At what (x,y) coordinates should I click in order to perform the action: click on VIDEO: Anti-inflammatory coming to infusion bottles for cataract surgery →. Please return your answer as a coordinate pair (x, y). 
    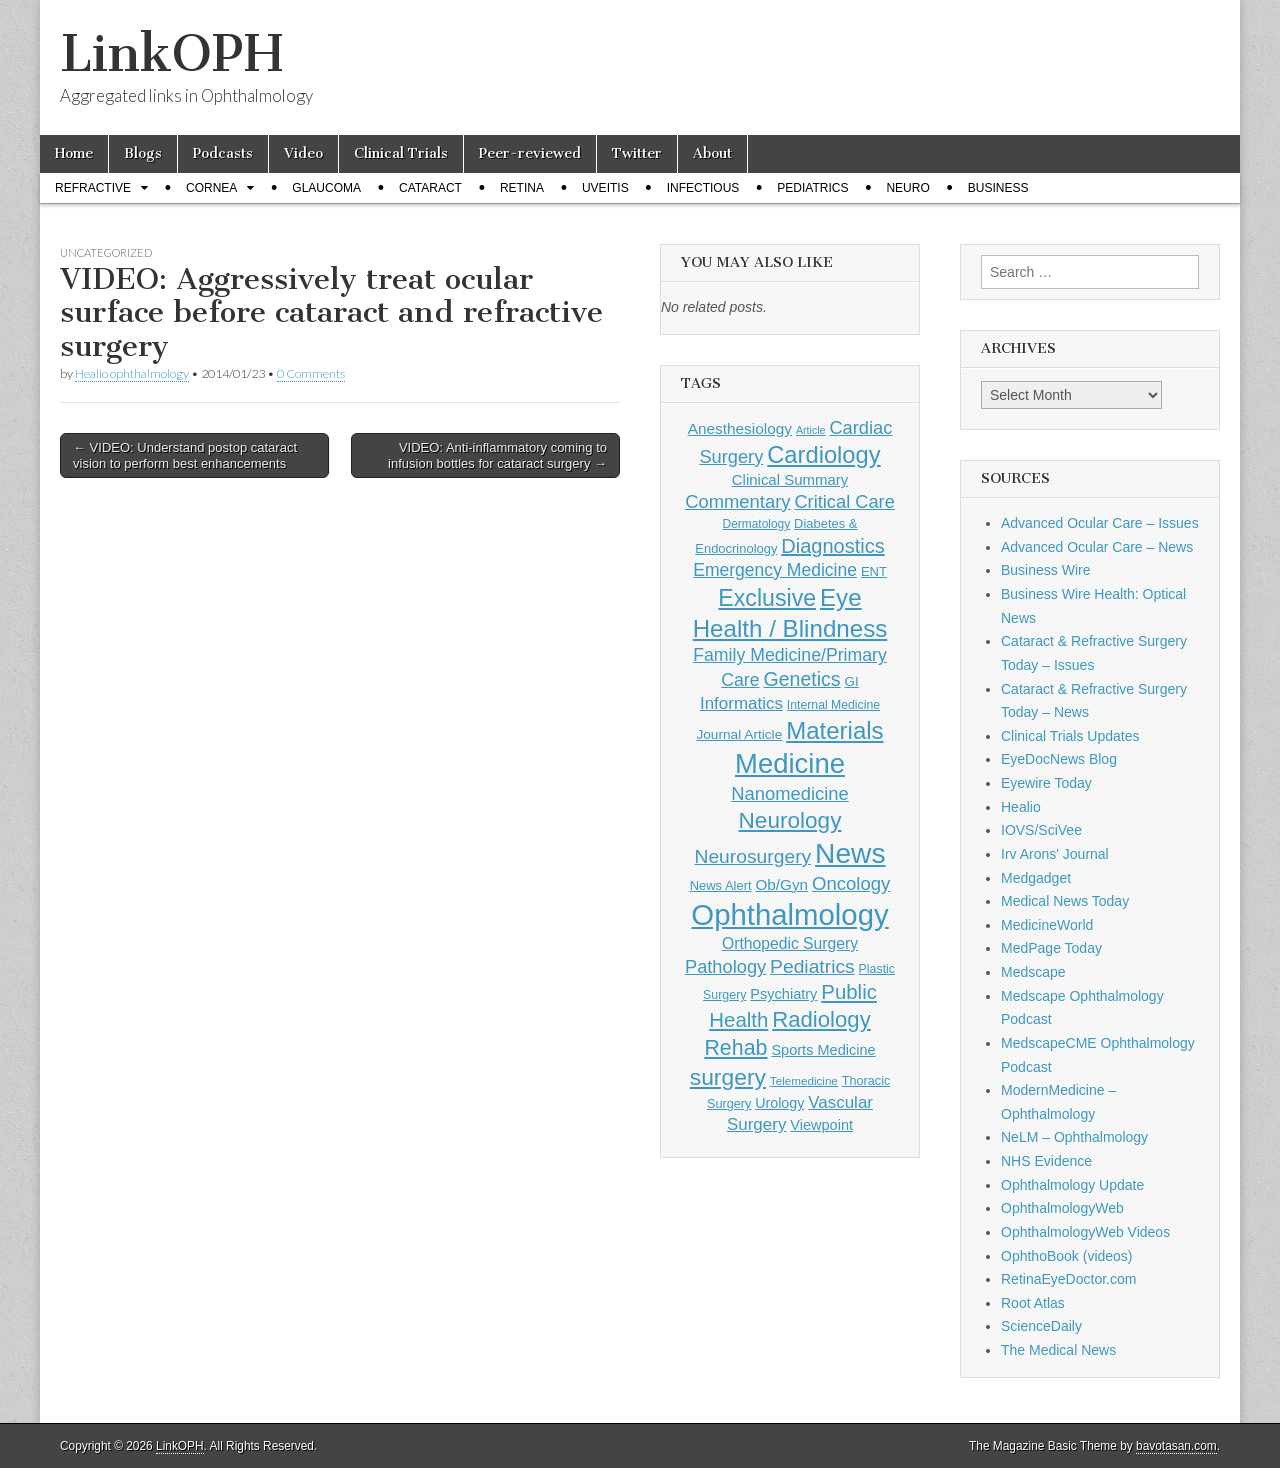
    Looking at the image, I should click on (497, 455).